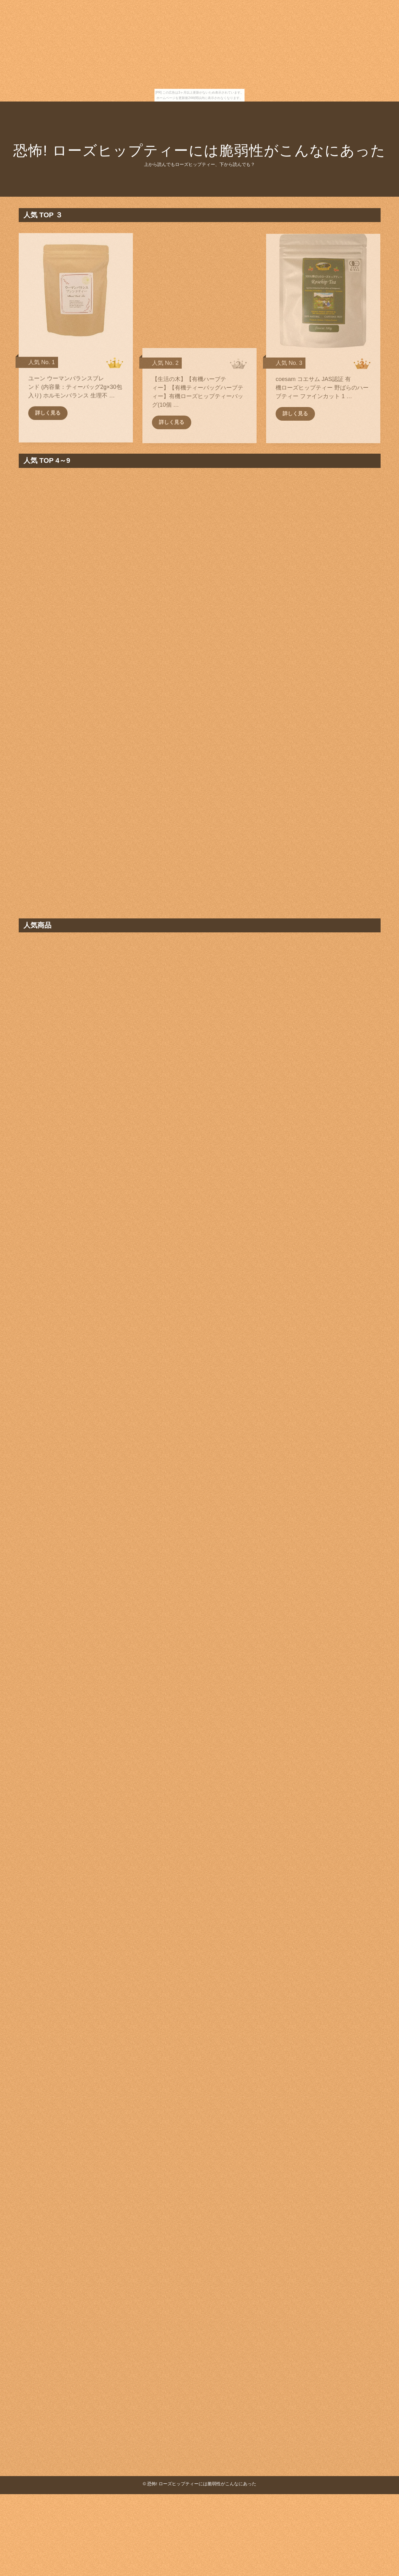 Image resolution: width=399 pixels, height=2576 pixels. What do you see at coordinates (199, 150) in the screenshot?
I see `恐怖! ローズヒップティーには脆弱性がこんなにあった` at bounding box center [199, 150].